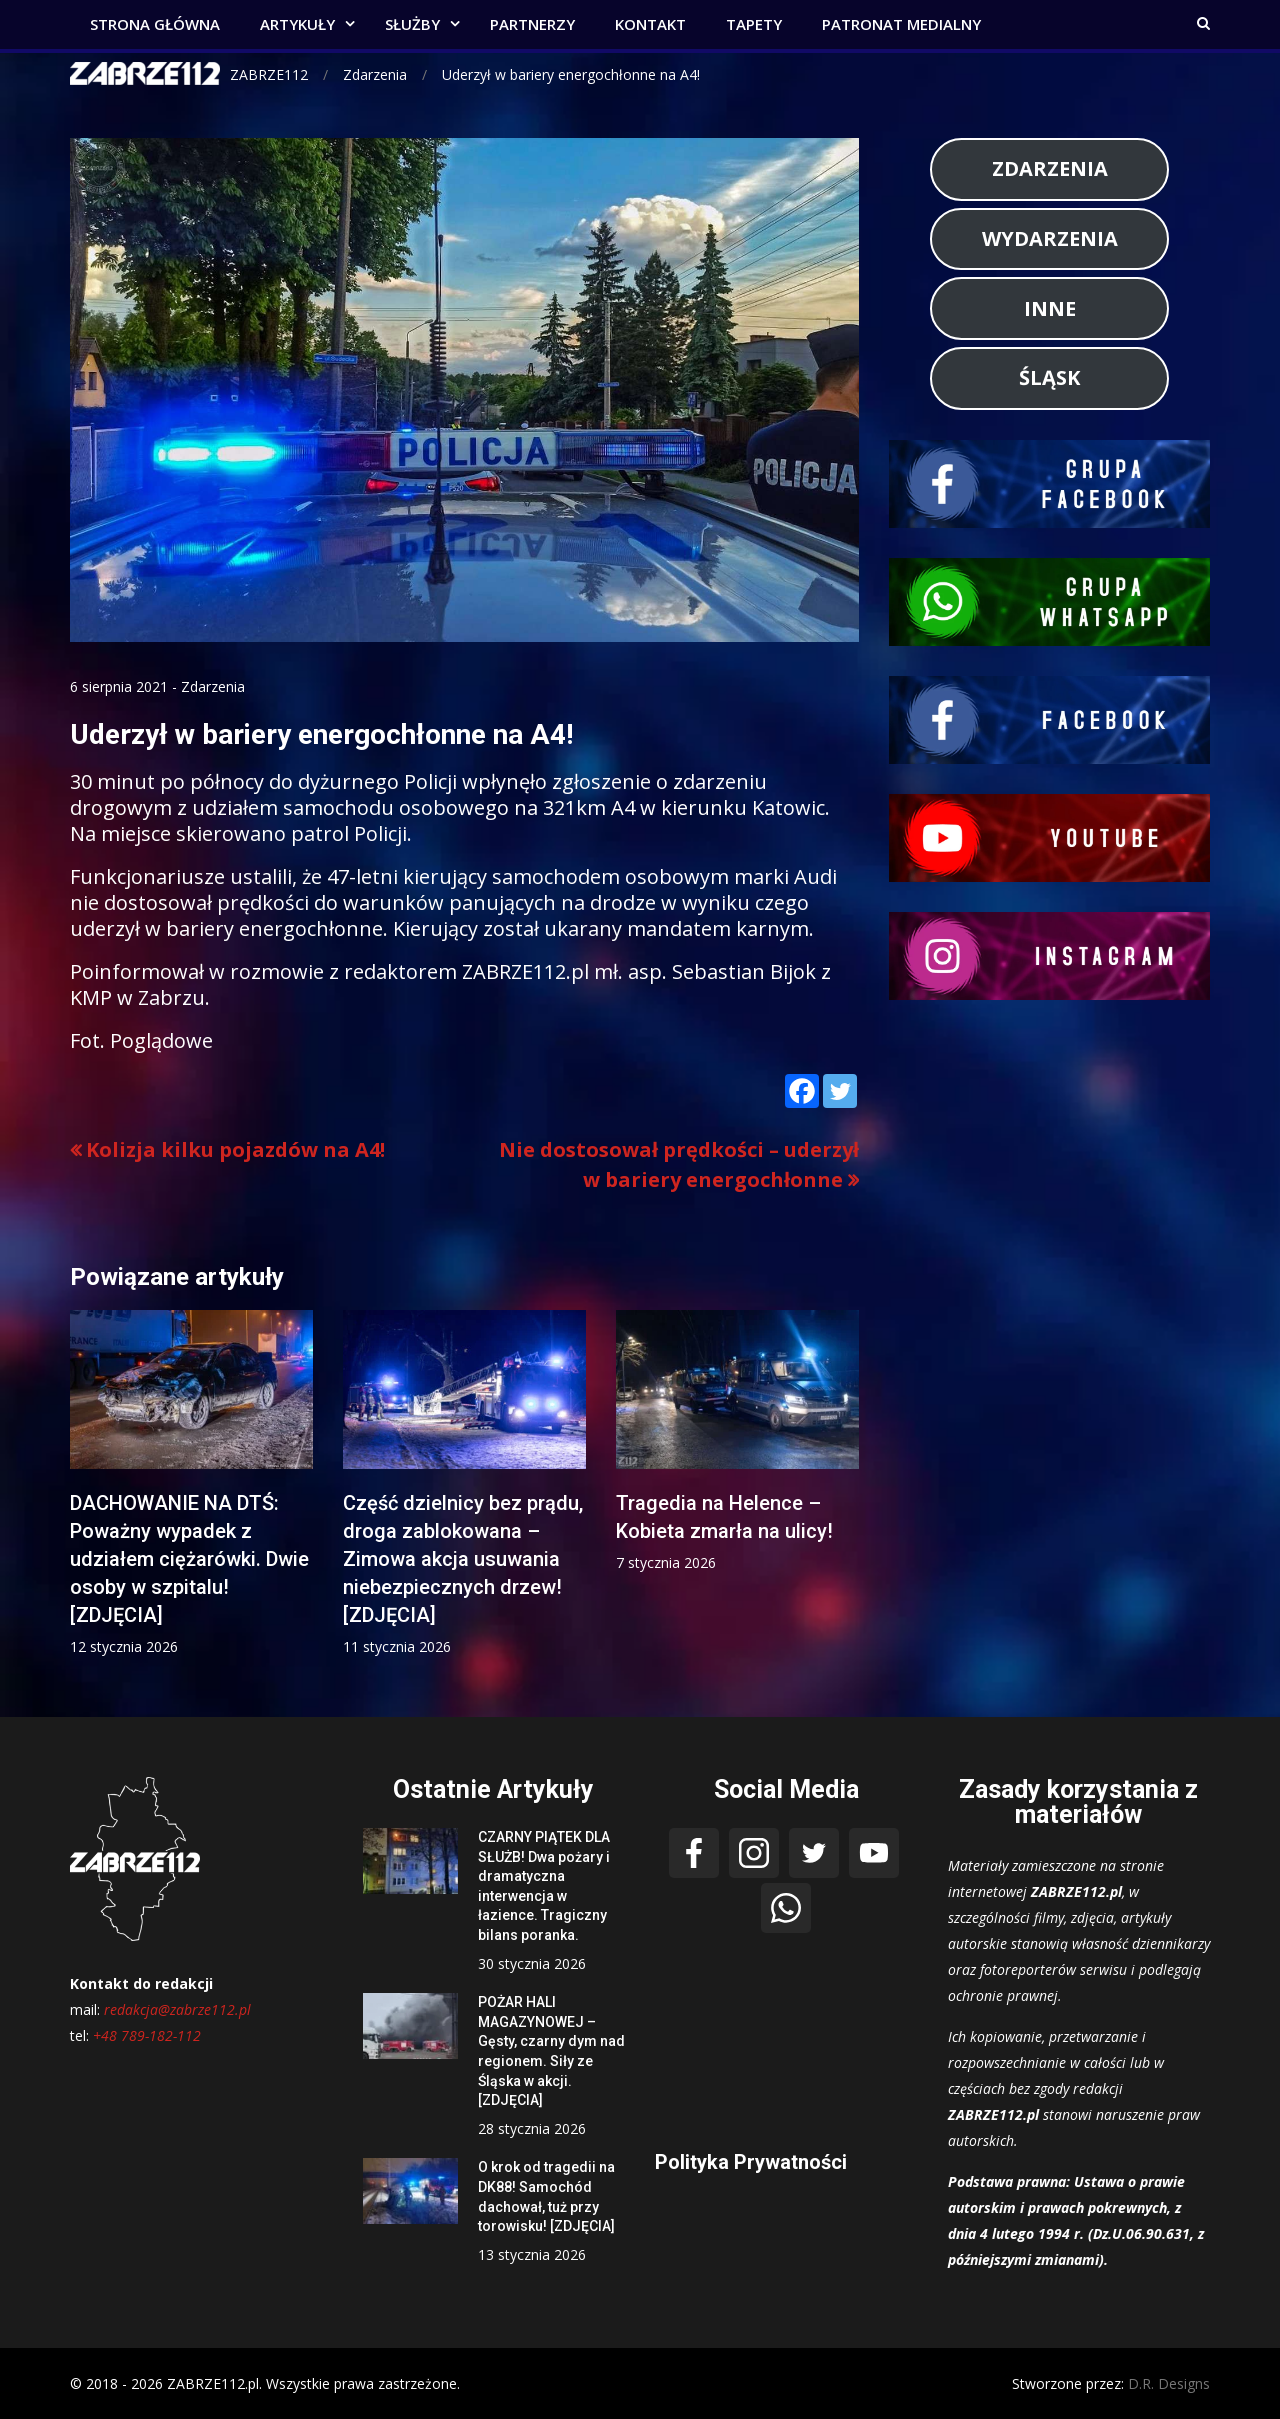 This screenshot has height=2419, width=1280. Describe the element at coordinates (155, 24) in the screenshot. I see `STRONA GŁÓWNA` at that location.